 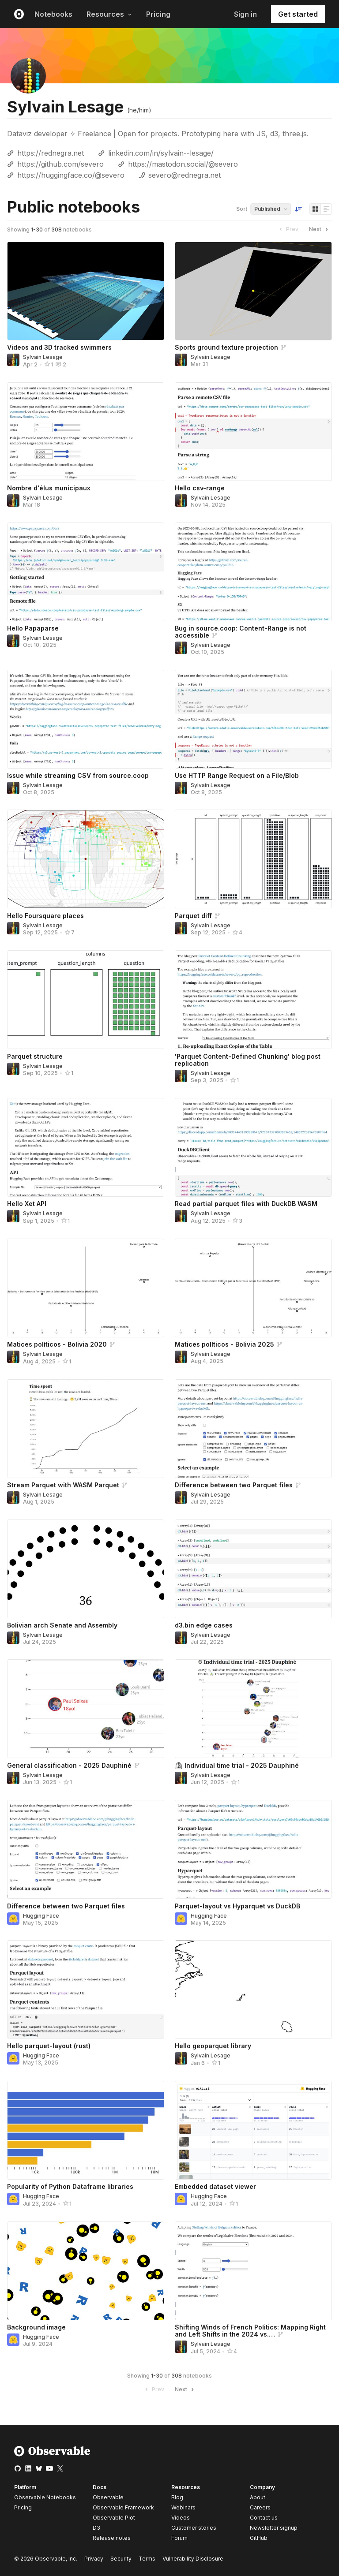 What do you see at coordinates (41, 1915) in the screenshot?
I see `Hugging Face` at bounding box center [41, 1915].